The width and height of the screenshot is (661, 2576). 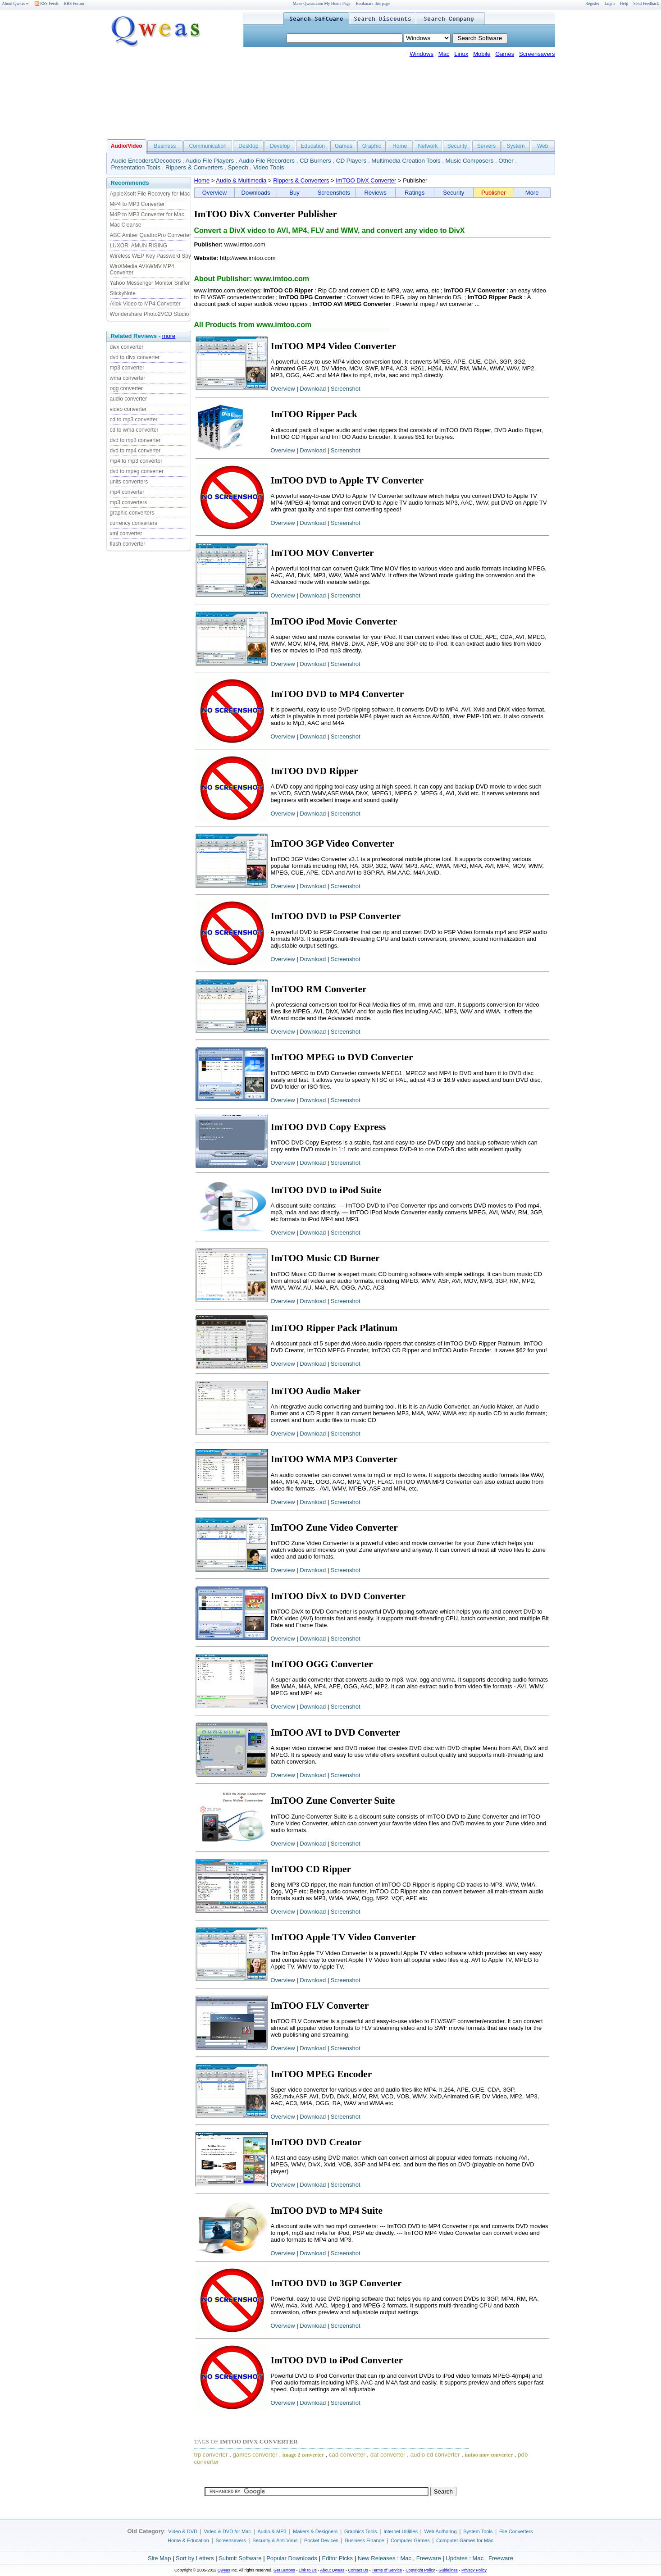 I want to click on Audio & MP3, so click(x=271, y=2531).